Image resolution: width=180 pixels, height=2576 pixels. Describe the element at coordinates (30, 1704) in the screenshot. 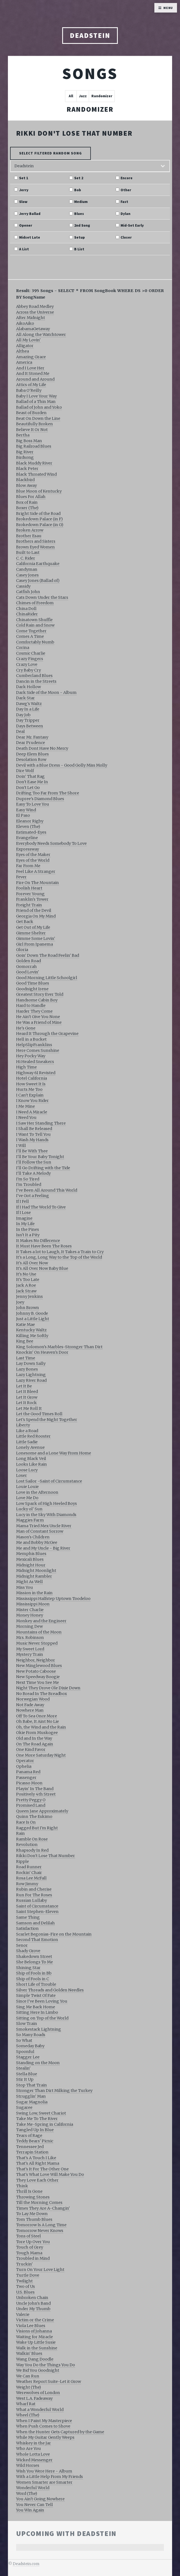

I see `Not Fade Away` at that location.